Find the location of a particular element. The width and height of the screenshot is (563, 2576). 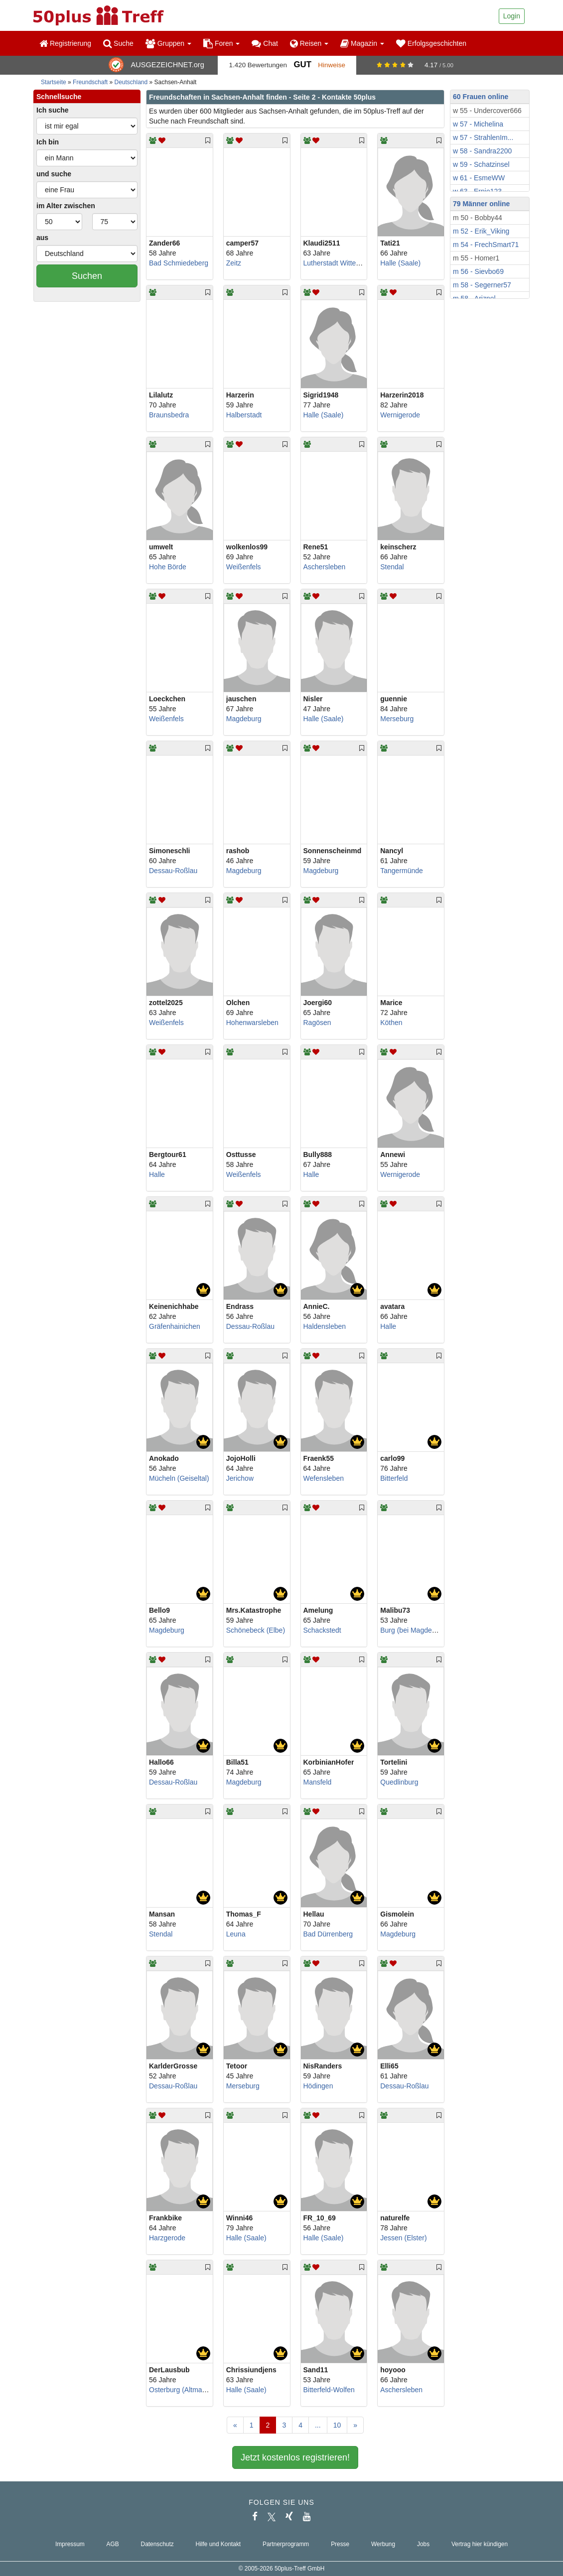

Ragösen is located at coordinates (317, 1023).